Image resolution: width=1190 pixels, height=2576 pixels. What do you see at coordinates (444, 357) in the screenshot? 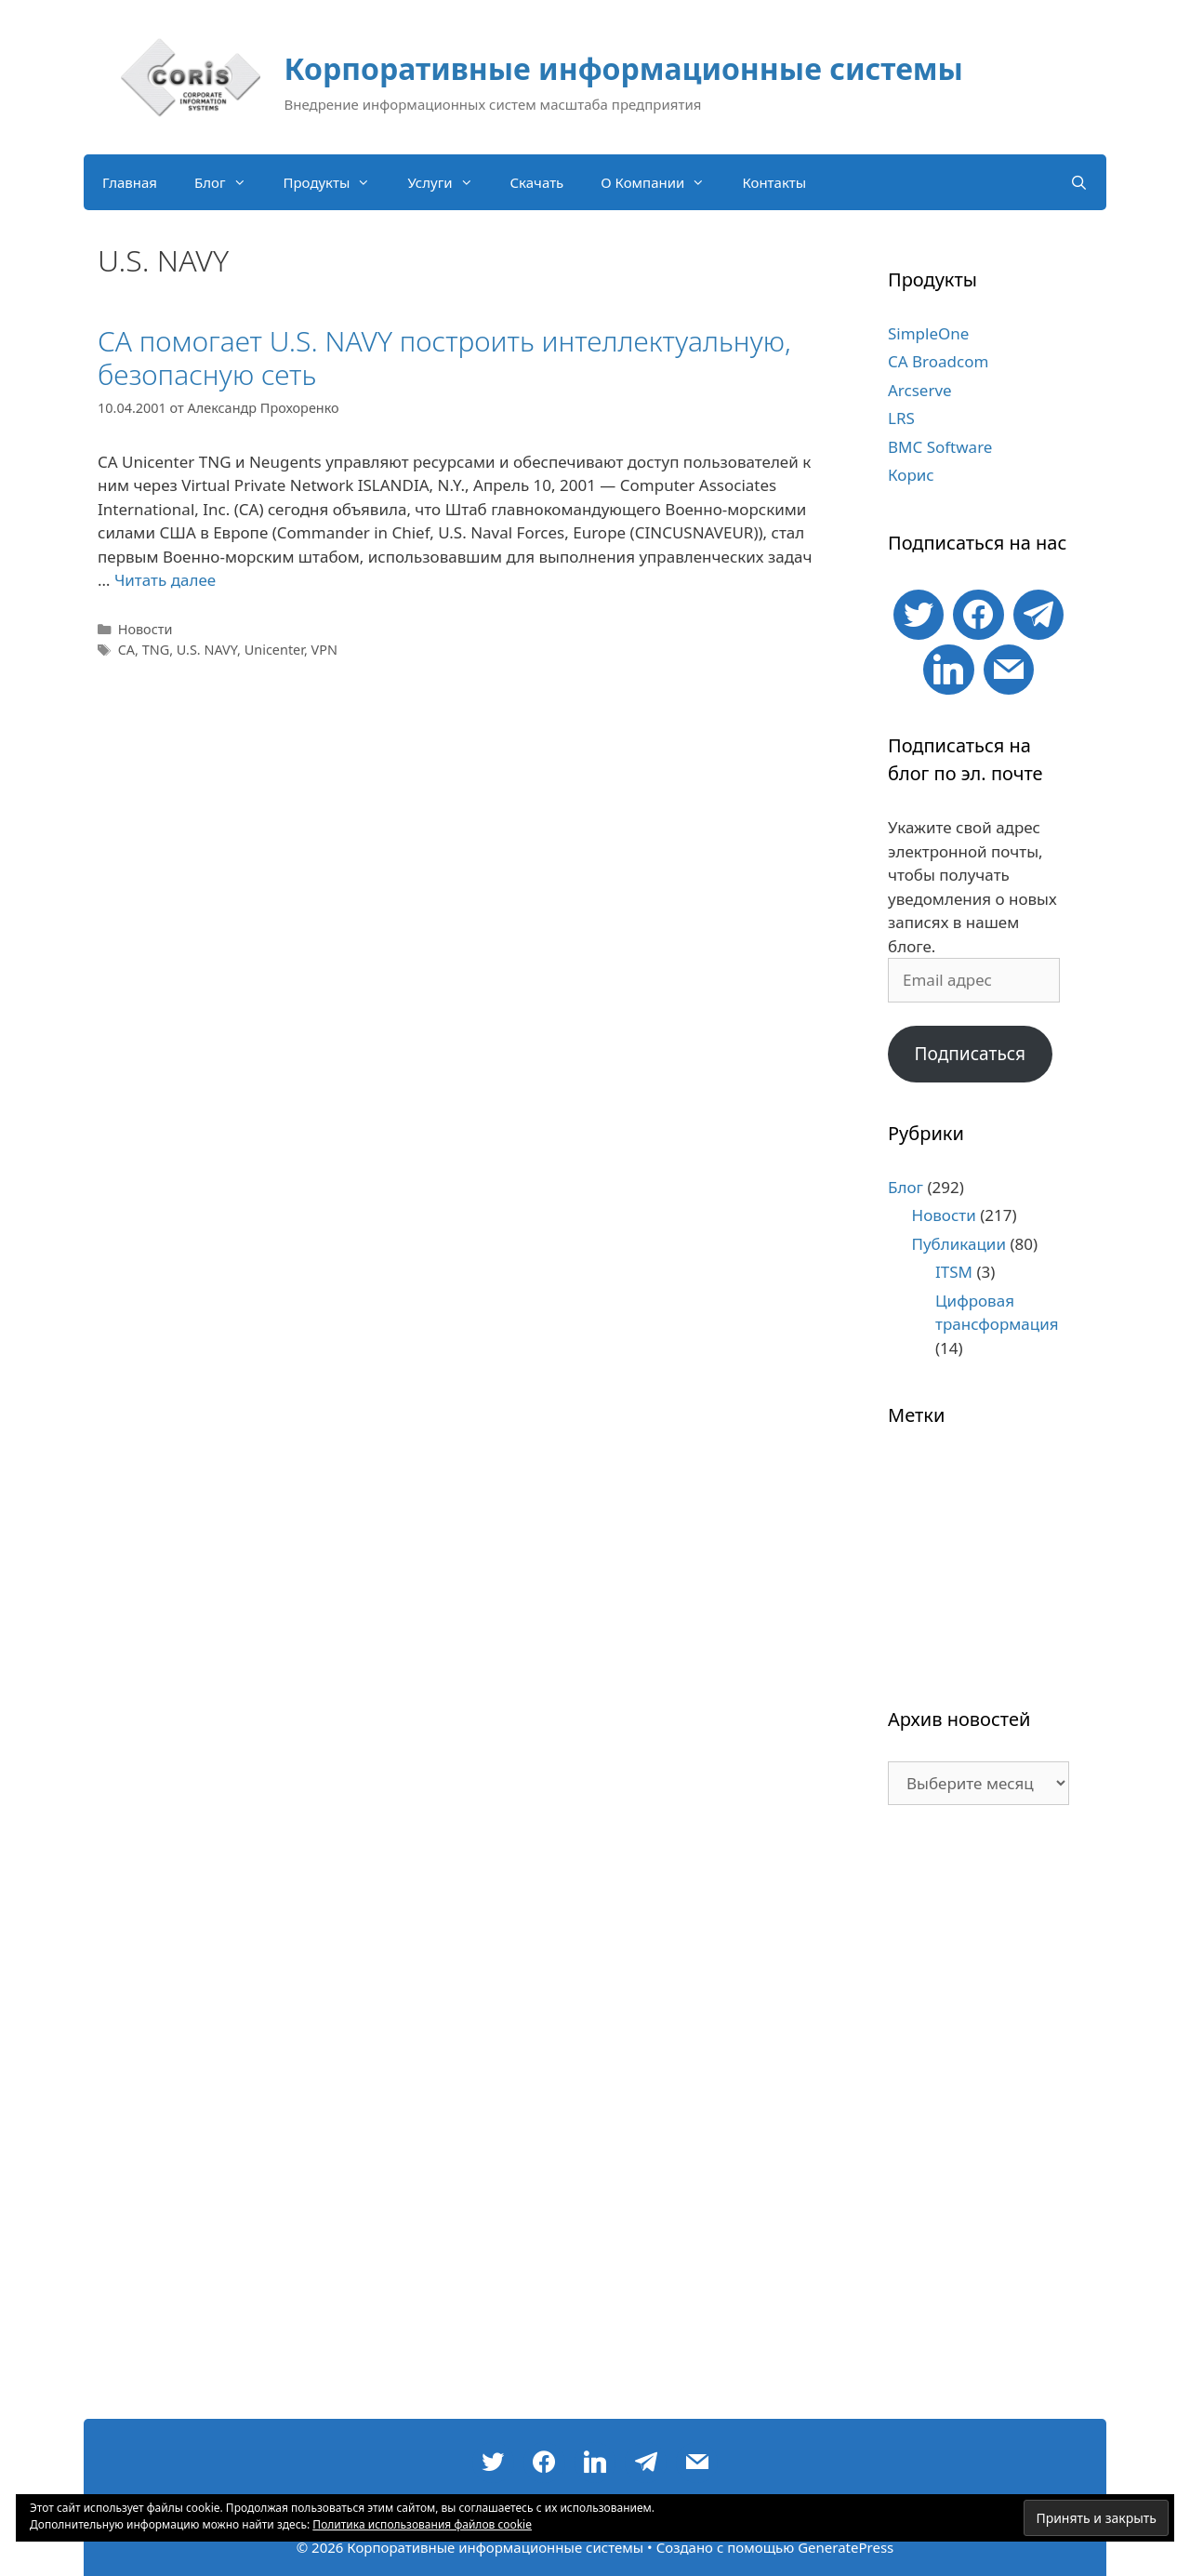
I see `CA помогает U.S. NAVY построить интеллектуальную, безопасную сеть` at bounding box center [444, 357].